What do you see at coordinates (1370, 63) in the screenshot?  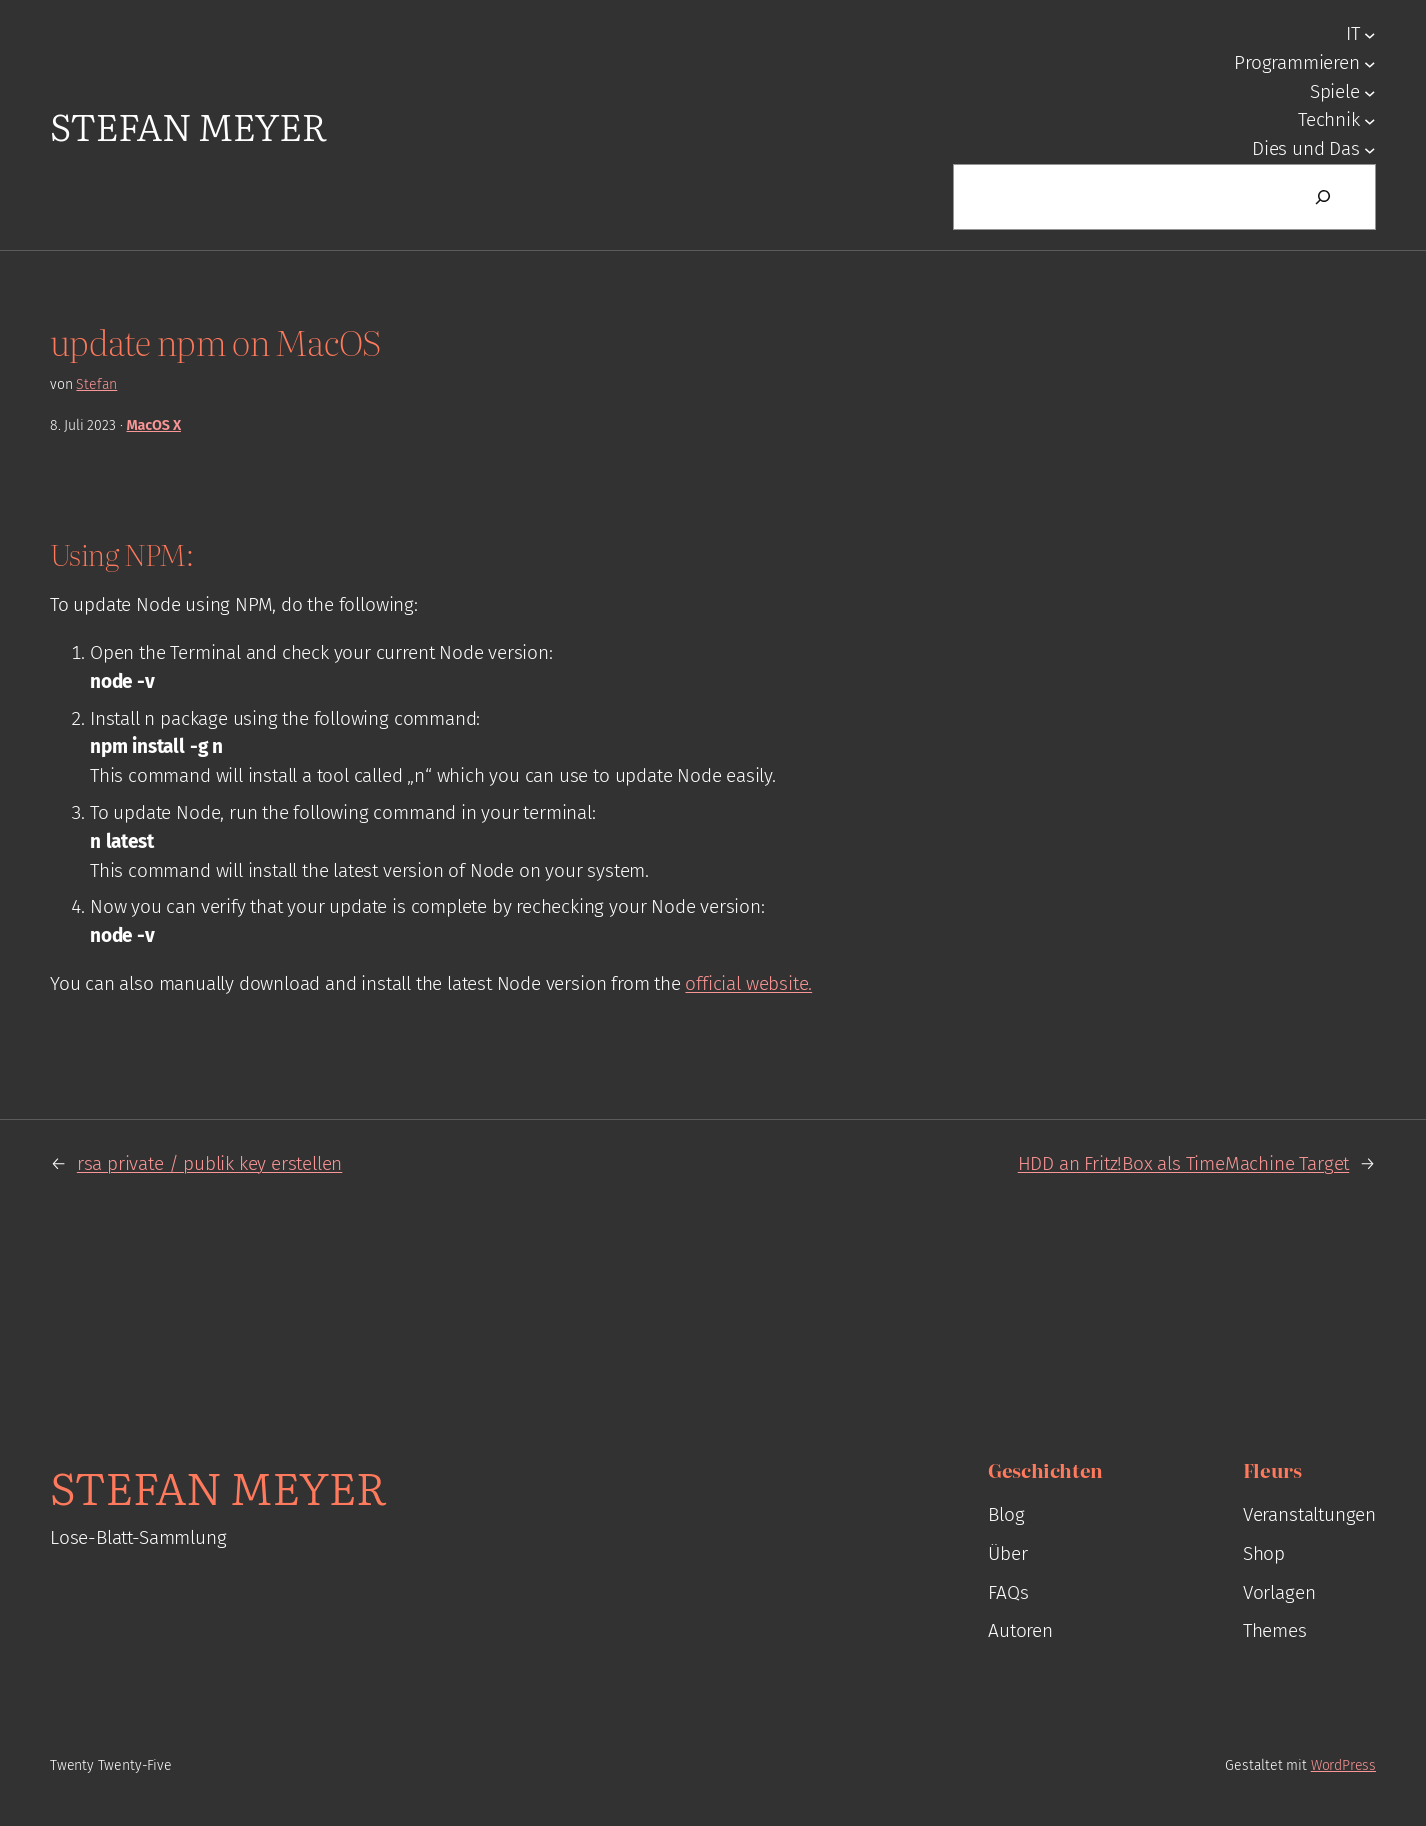 I see `[Untermenü von Programmieren]` at bounding box center [1370, 63].